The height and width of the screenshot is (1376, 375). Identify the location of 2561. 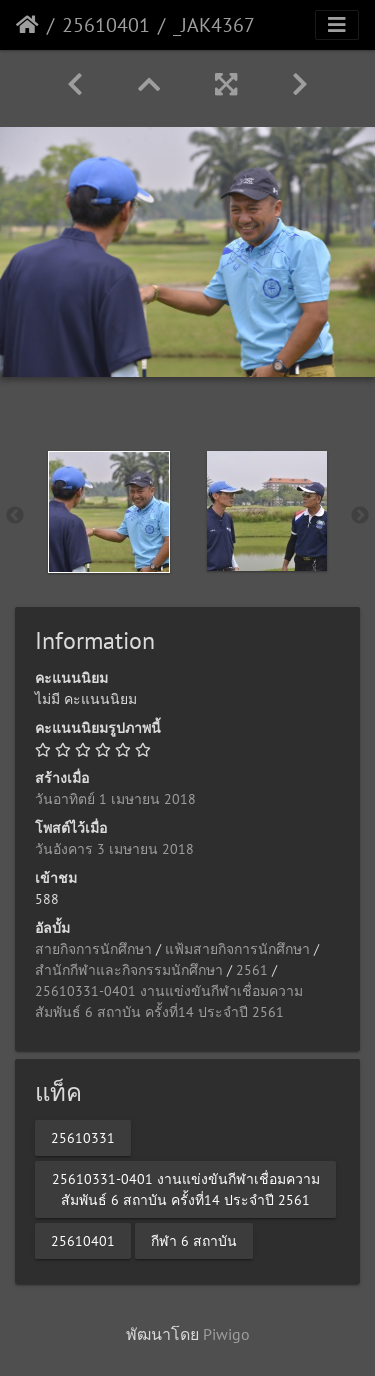
(252, 970).